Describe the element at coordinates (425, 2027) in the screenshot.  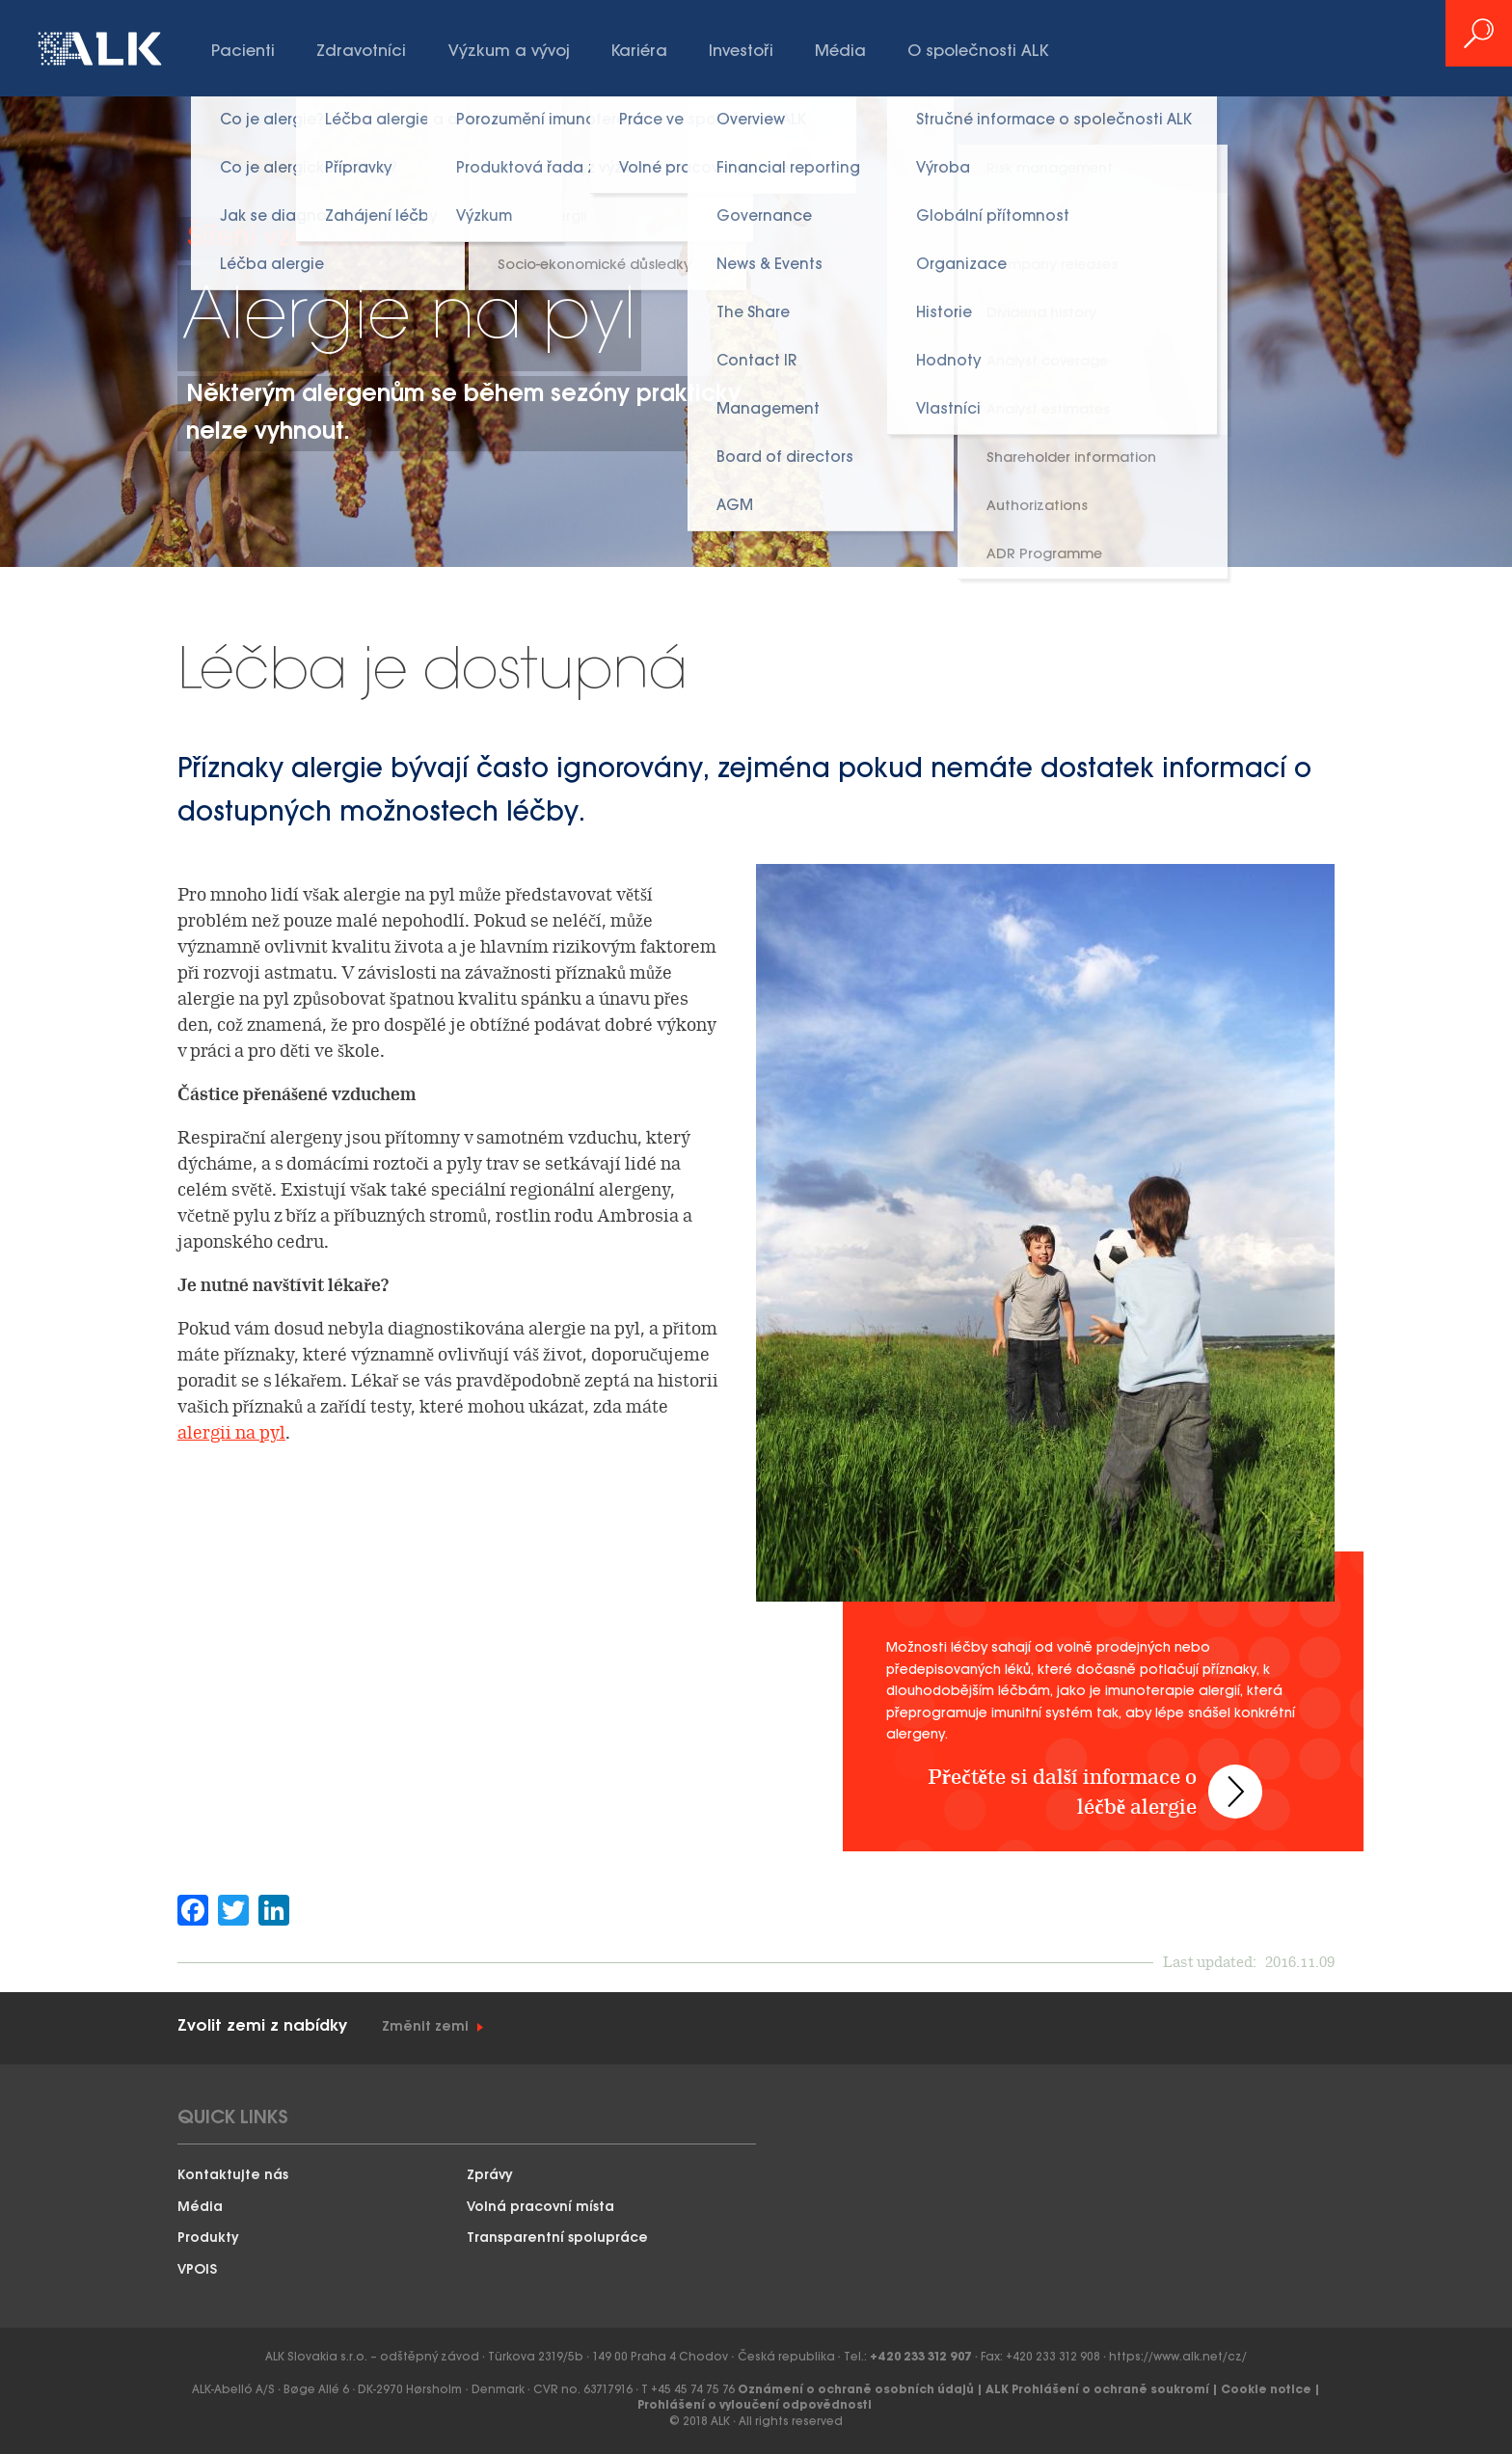
I see `Změnit zemi` at that location.